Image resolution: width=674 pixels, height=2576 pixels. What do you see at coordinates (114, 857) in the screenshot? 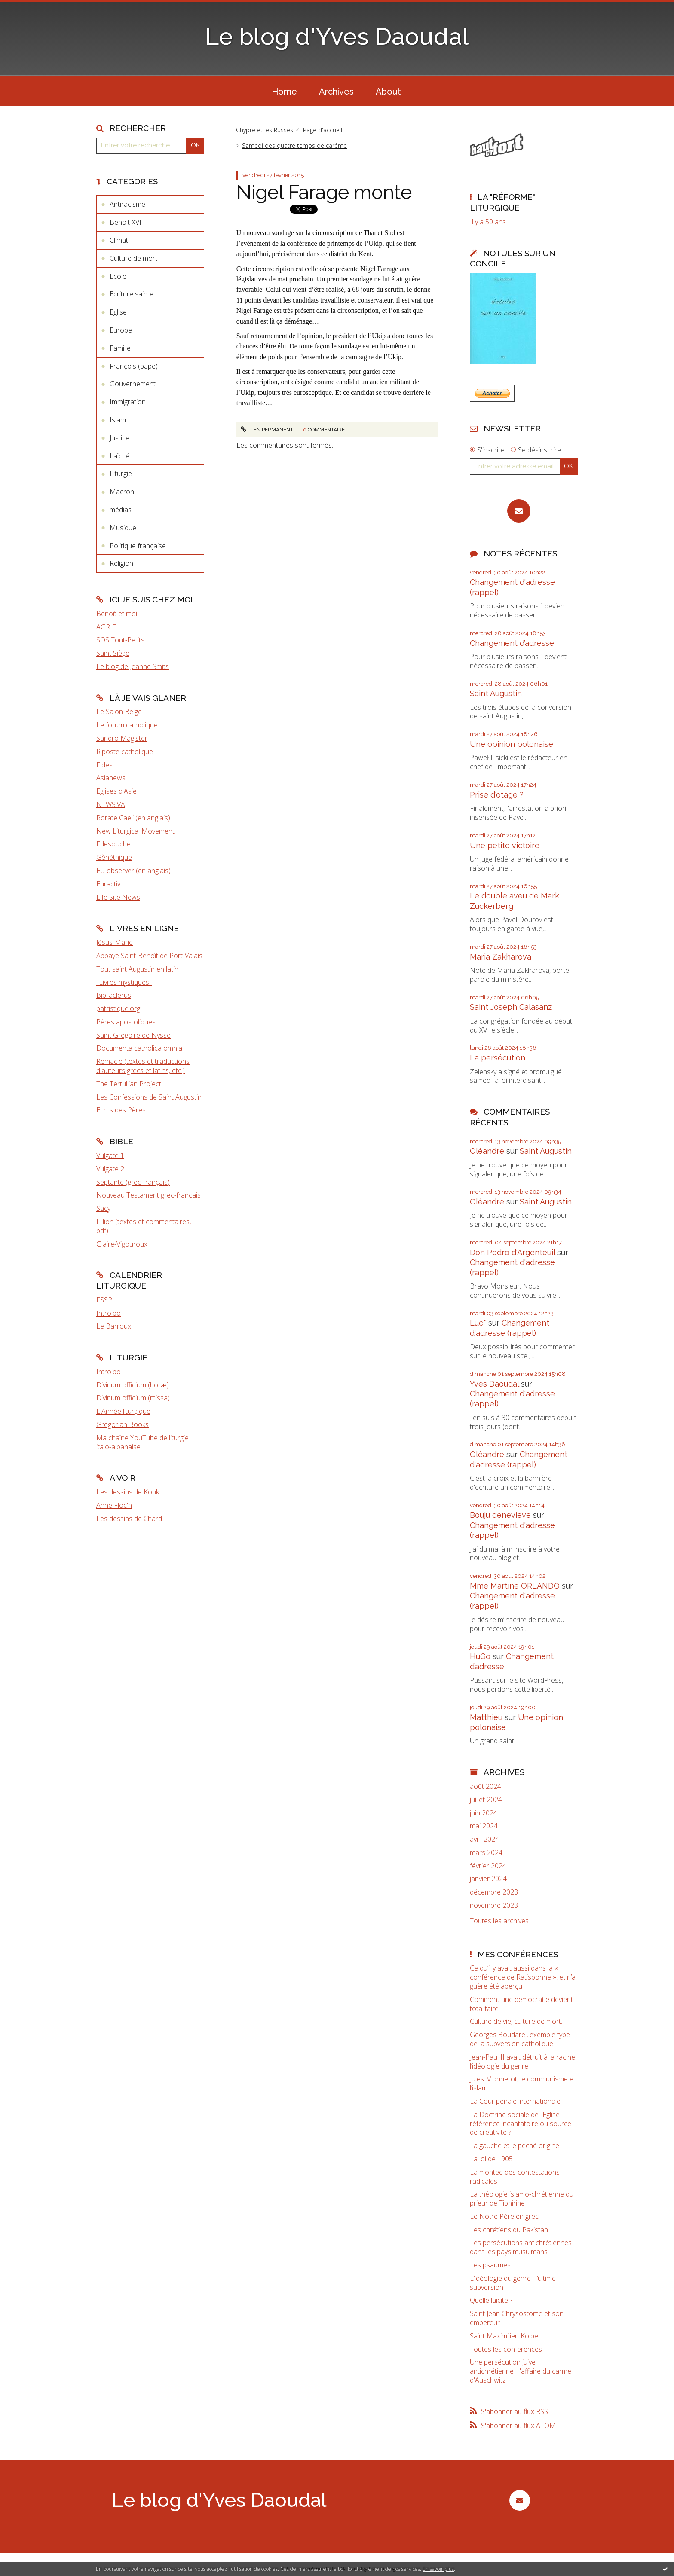
I see `Gènéthique` at bounding box center [114, 857].